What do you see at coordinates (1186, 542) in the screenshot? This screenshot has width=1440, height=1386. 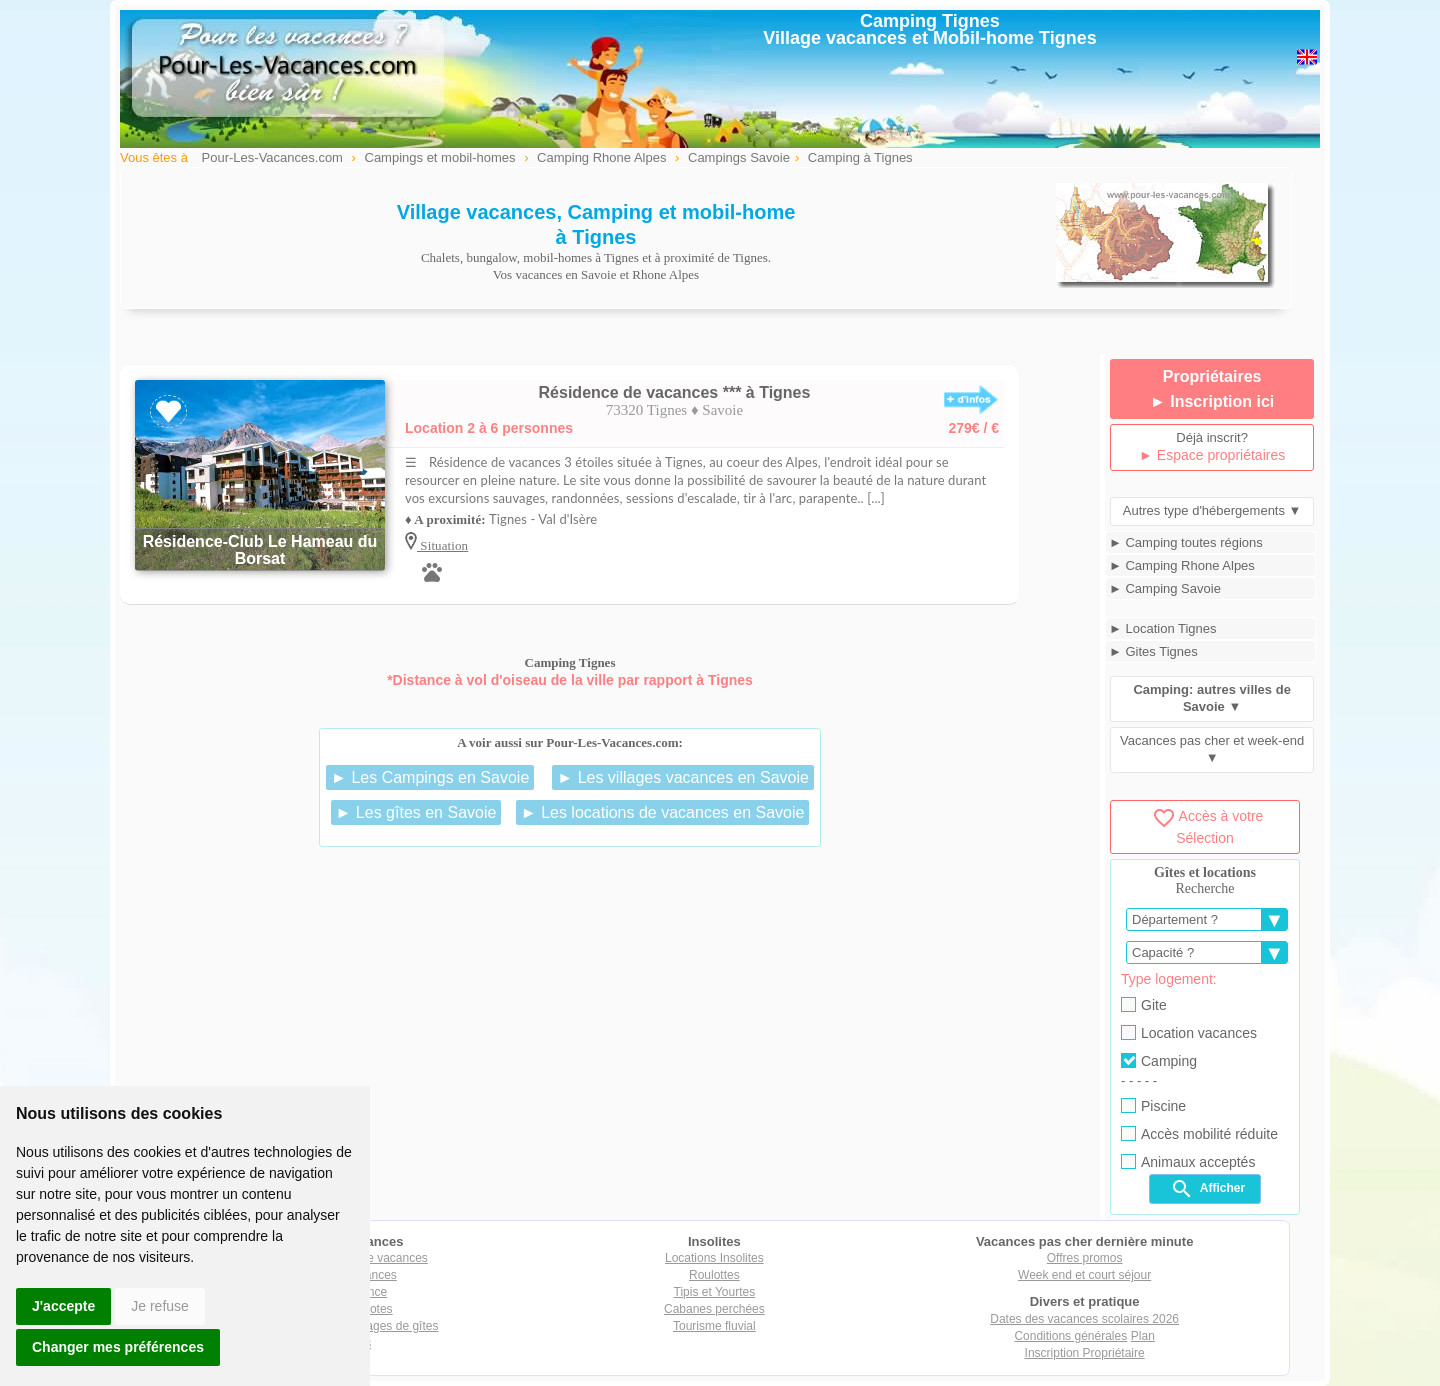 I see `► Camping toutes régions` at bounding box center [1186, 542].